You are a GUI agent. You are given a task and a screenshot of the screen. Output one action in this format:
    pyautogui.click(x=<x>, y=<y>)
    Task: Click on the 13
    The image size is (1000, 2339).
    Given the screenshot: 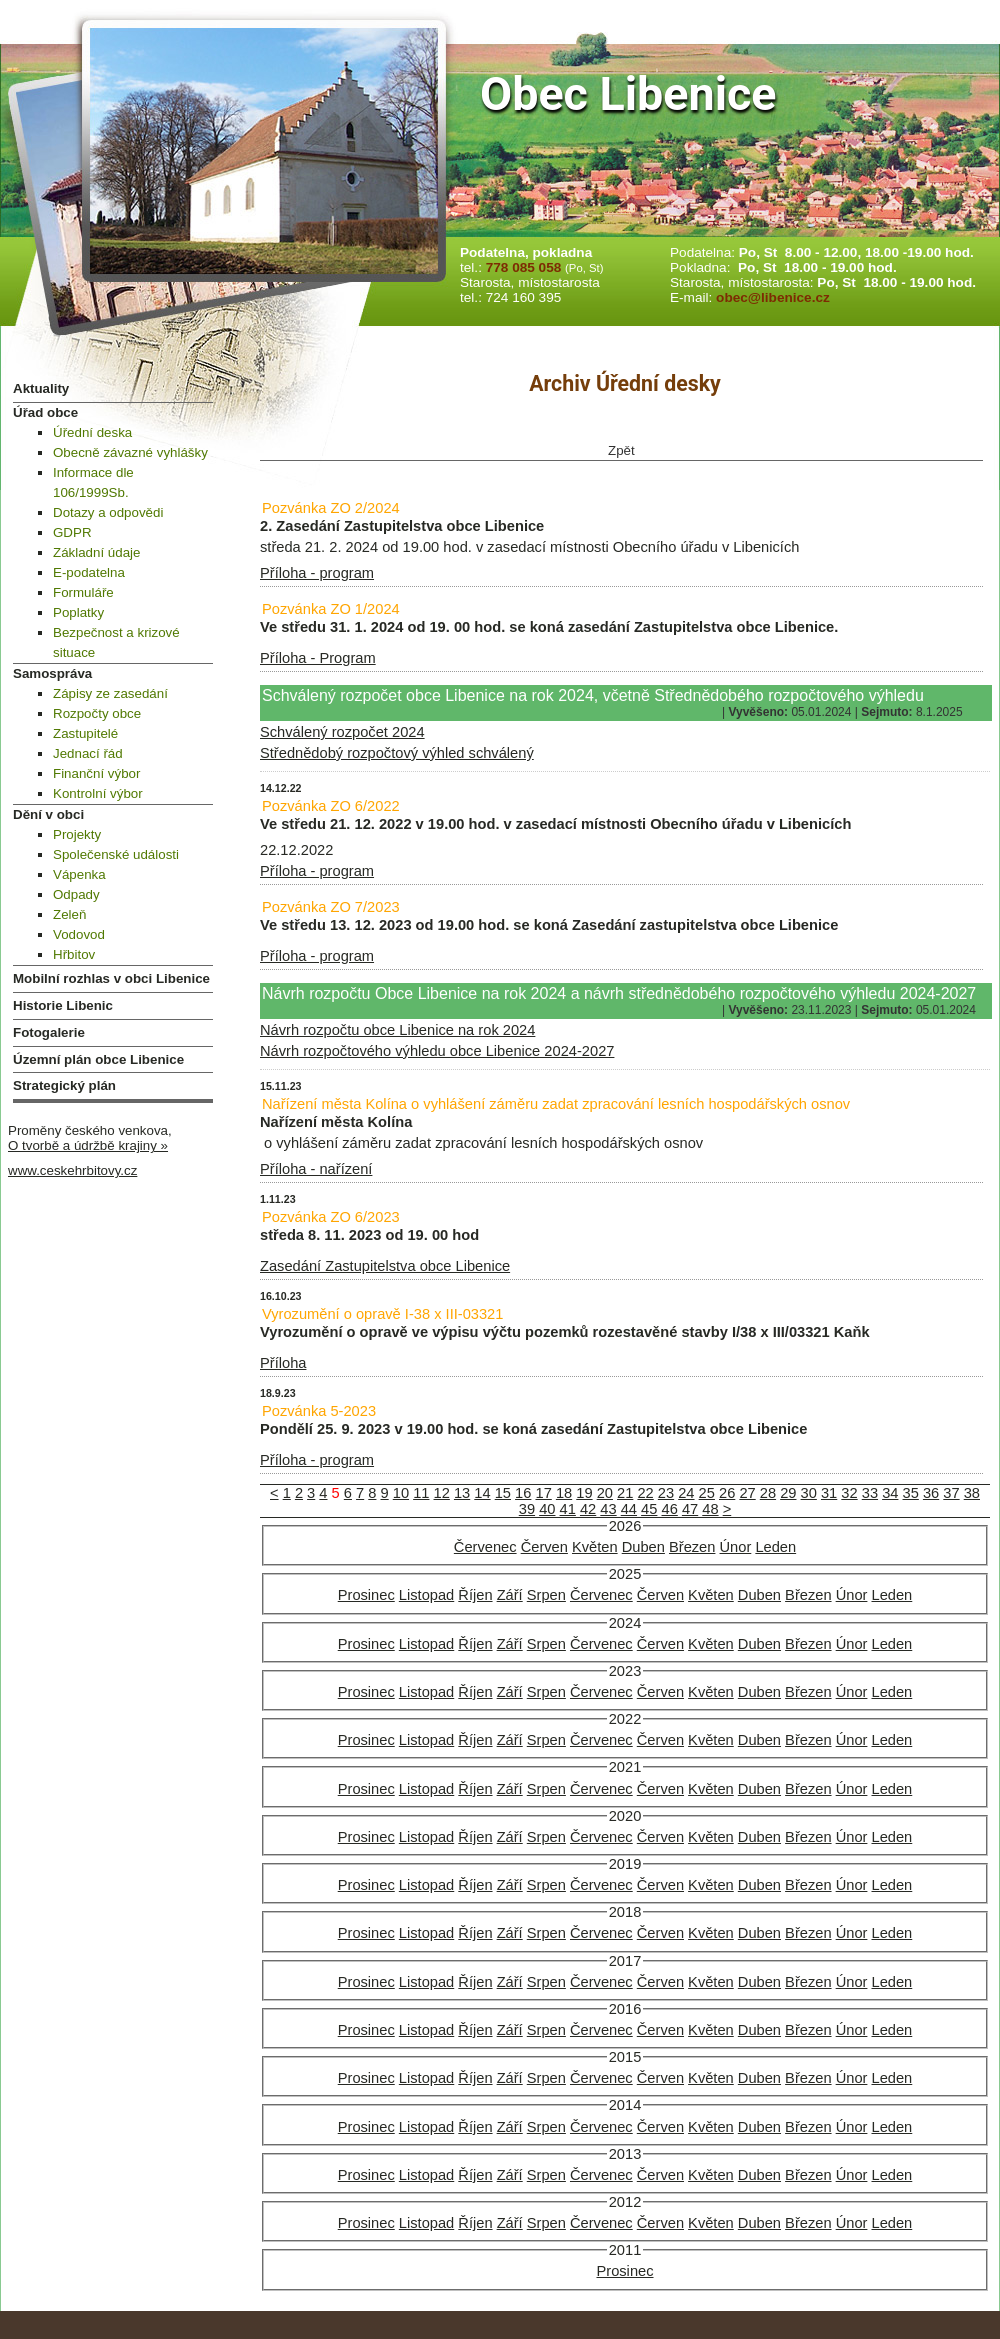 What is the action you would take?
    pyautogui.click(x=462, y=1493)
    